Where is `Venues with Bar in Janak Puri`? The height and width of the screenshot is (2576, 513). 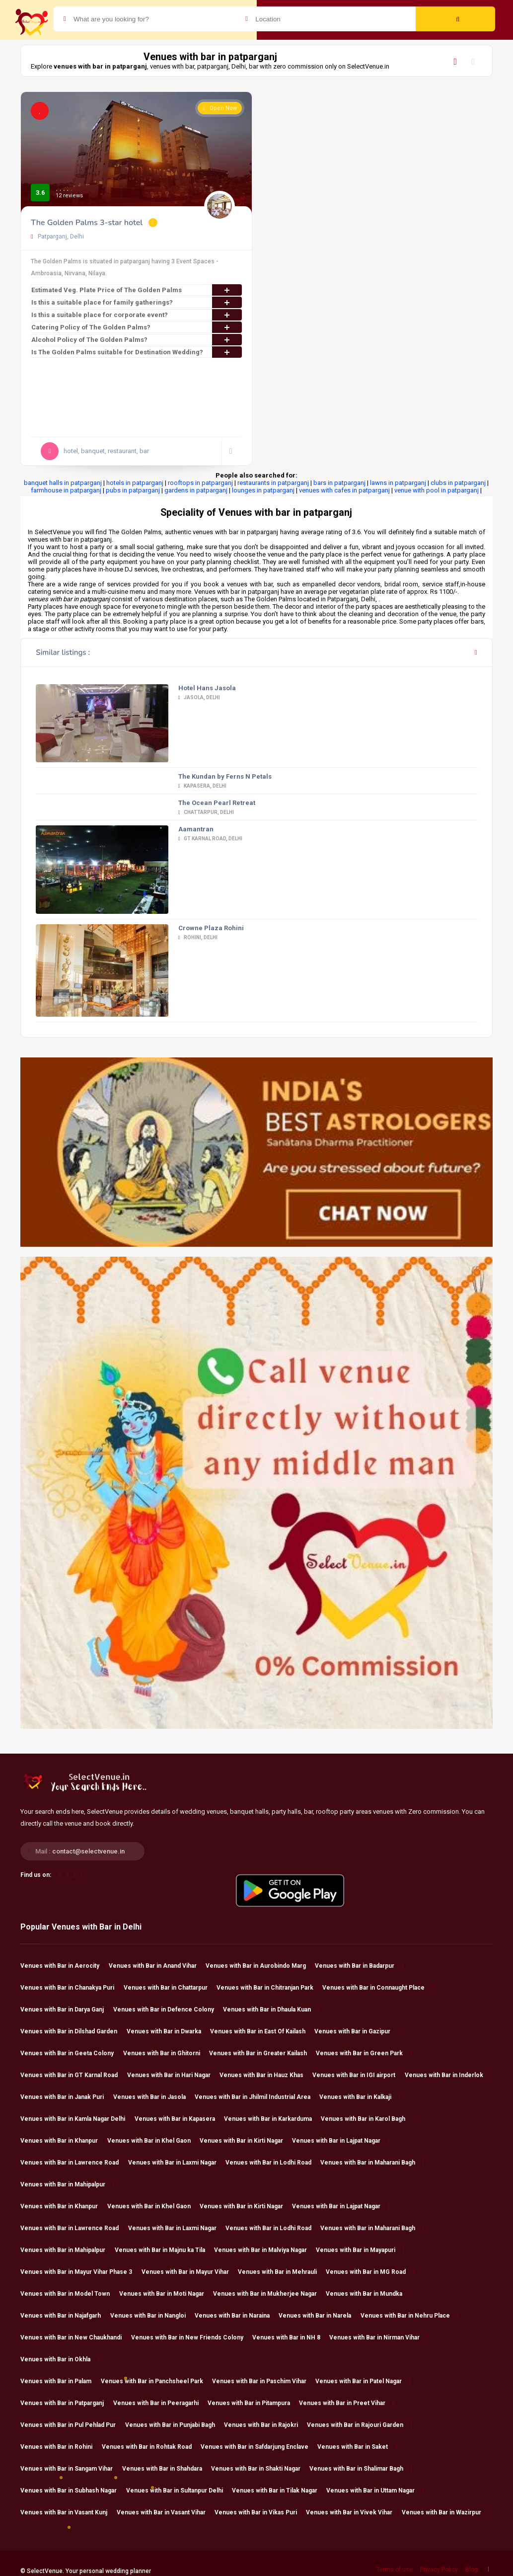
Venues with Bar in Janak Puri is located at coordinates (66, 2096).